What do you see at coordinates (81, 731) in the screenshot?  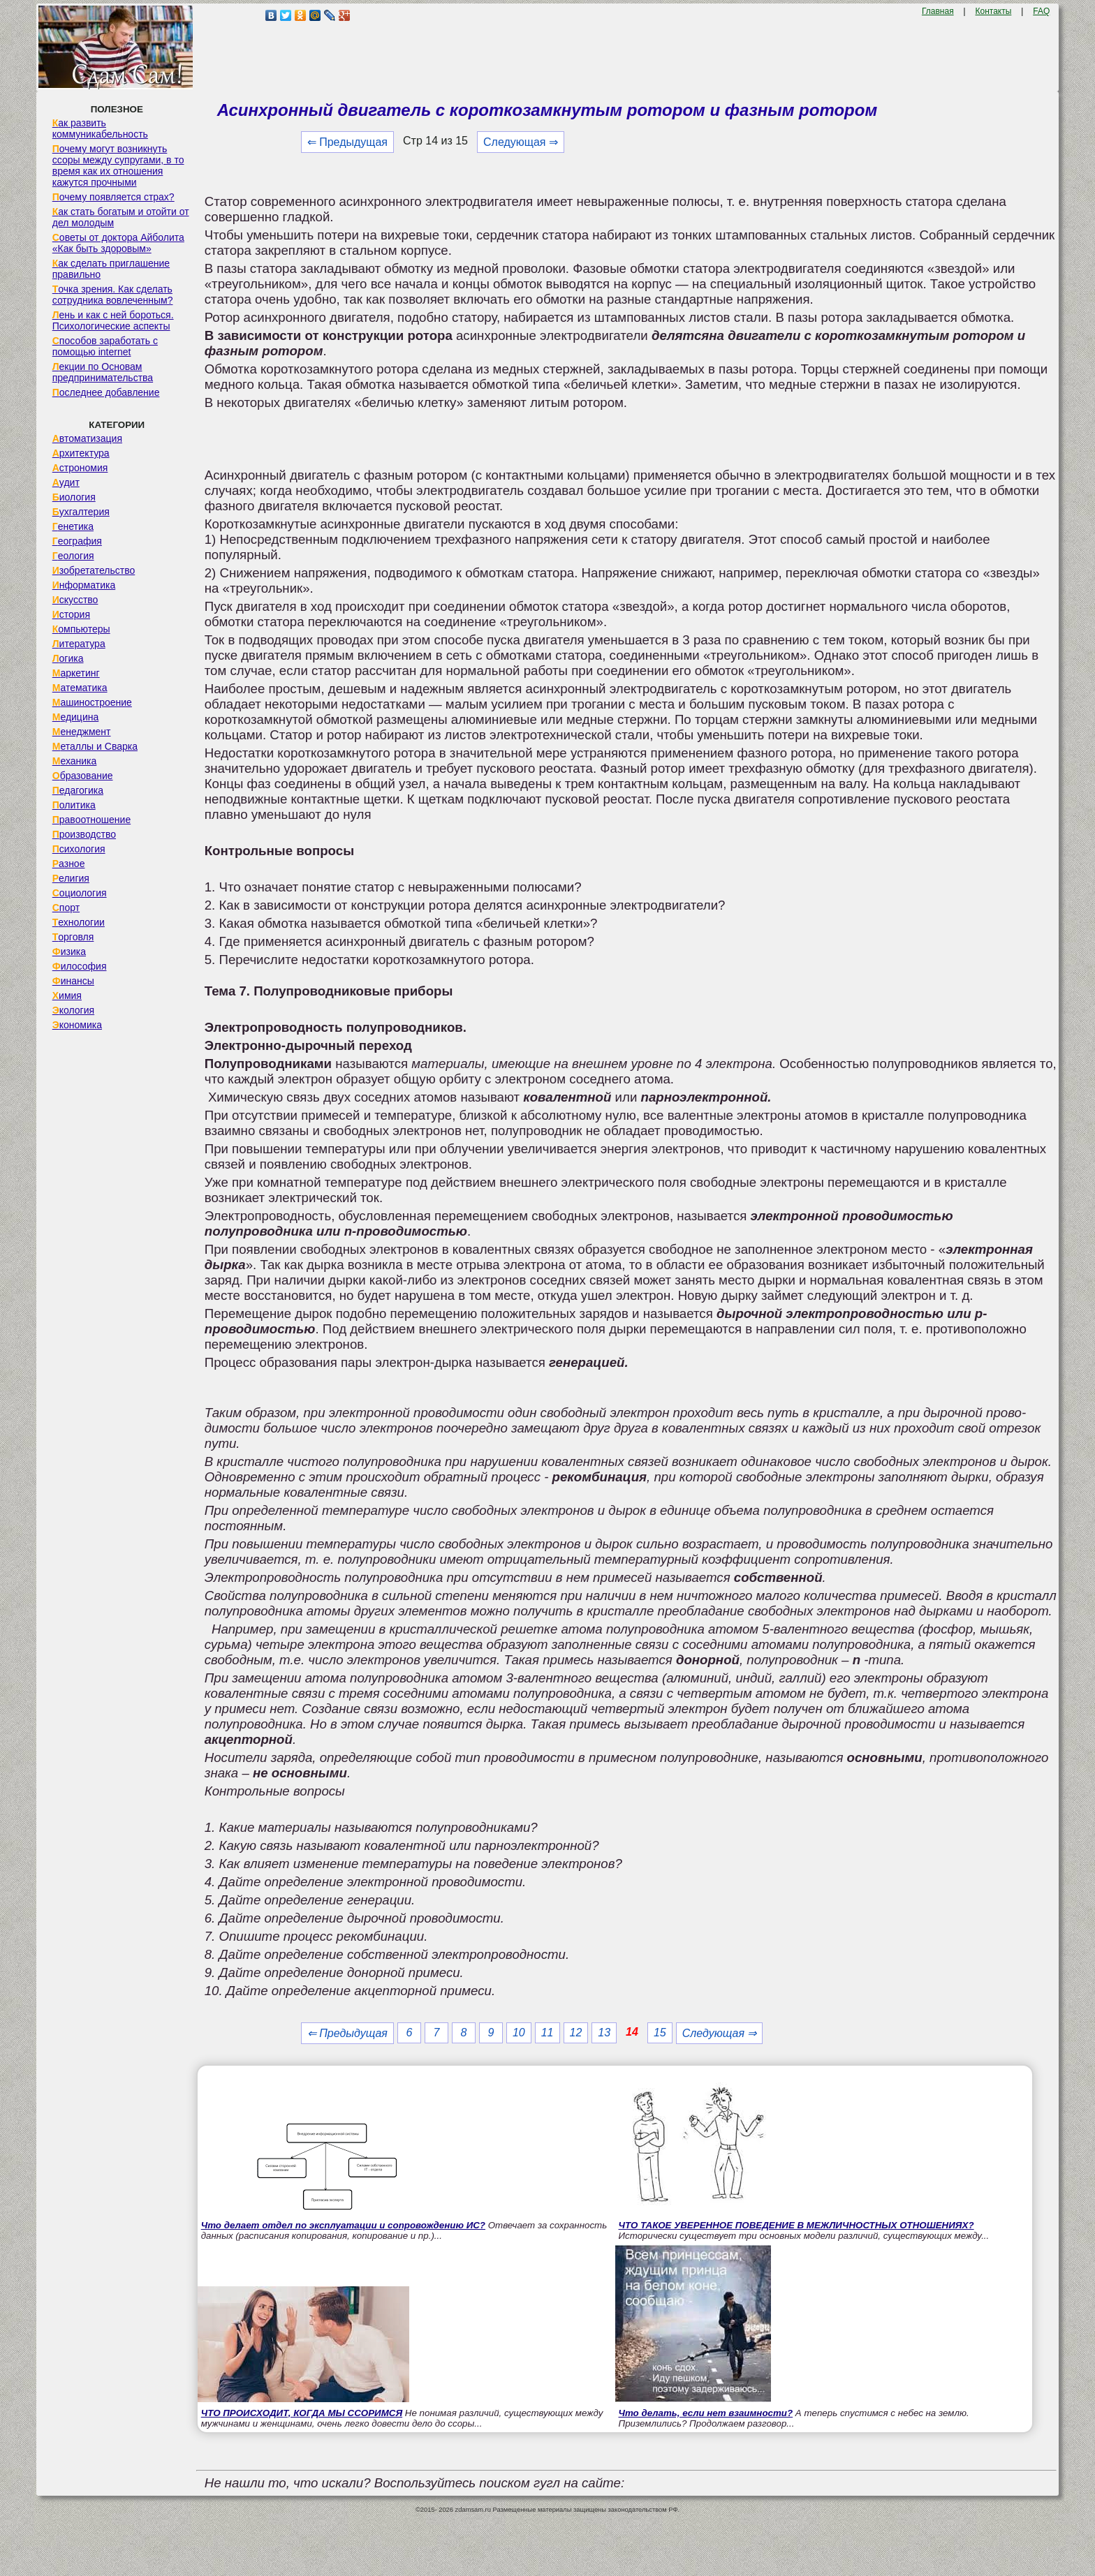 I see `Менеджмент` at bounding box center [81, 731].